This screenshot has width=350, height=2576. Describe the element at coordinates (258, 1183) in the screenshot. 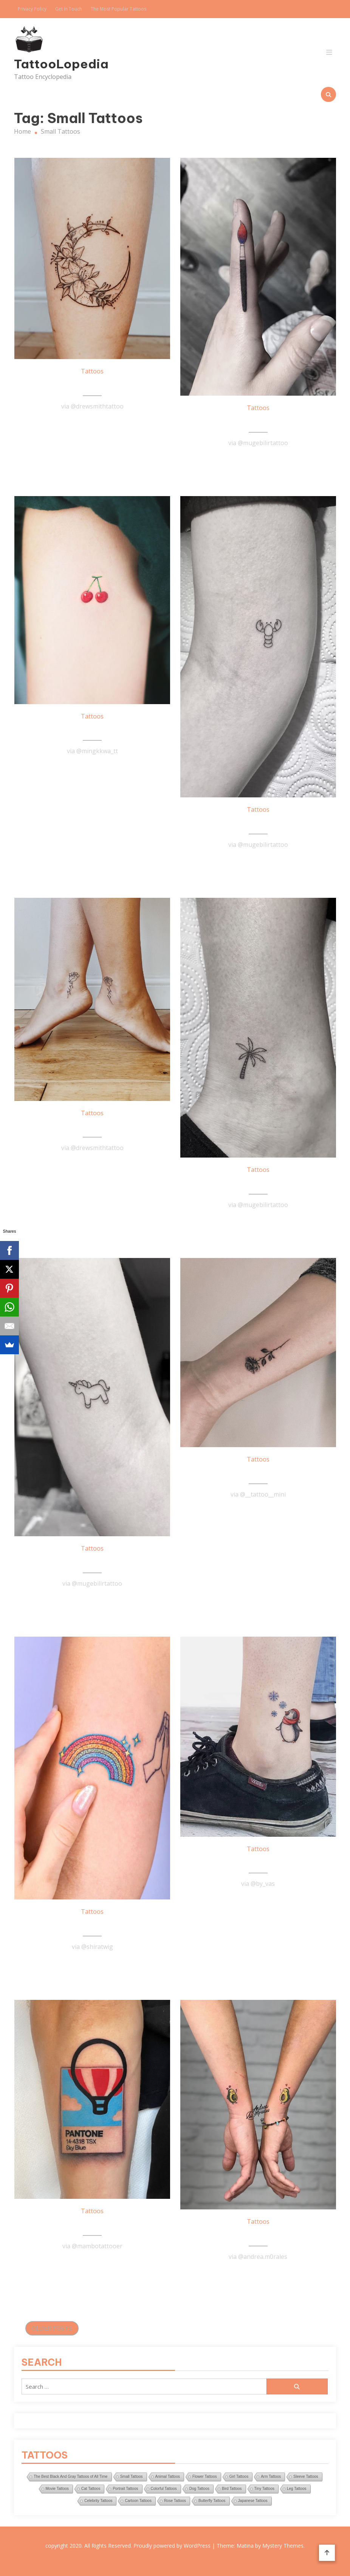

I see `Palm Tree Tattoo` at that location.